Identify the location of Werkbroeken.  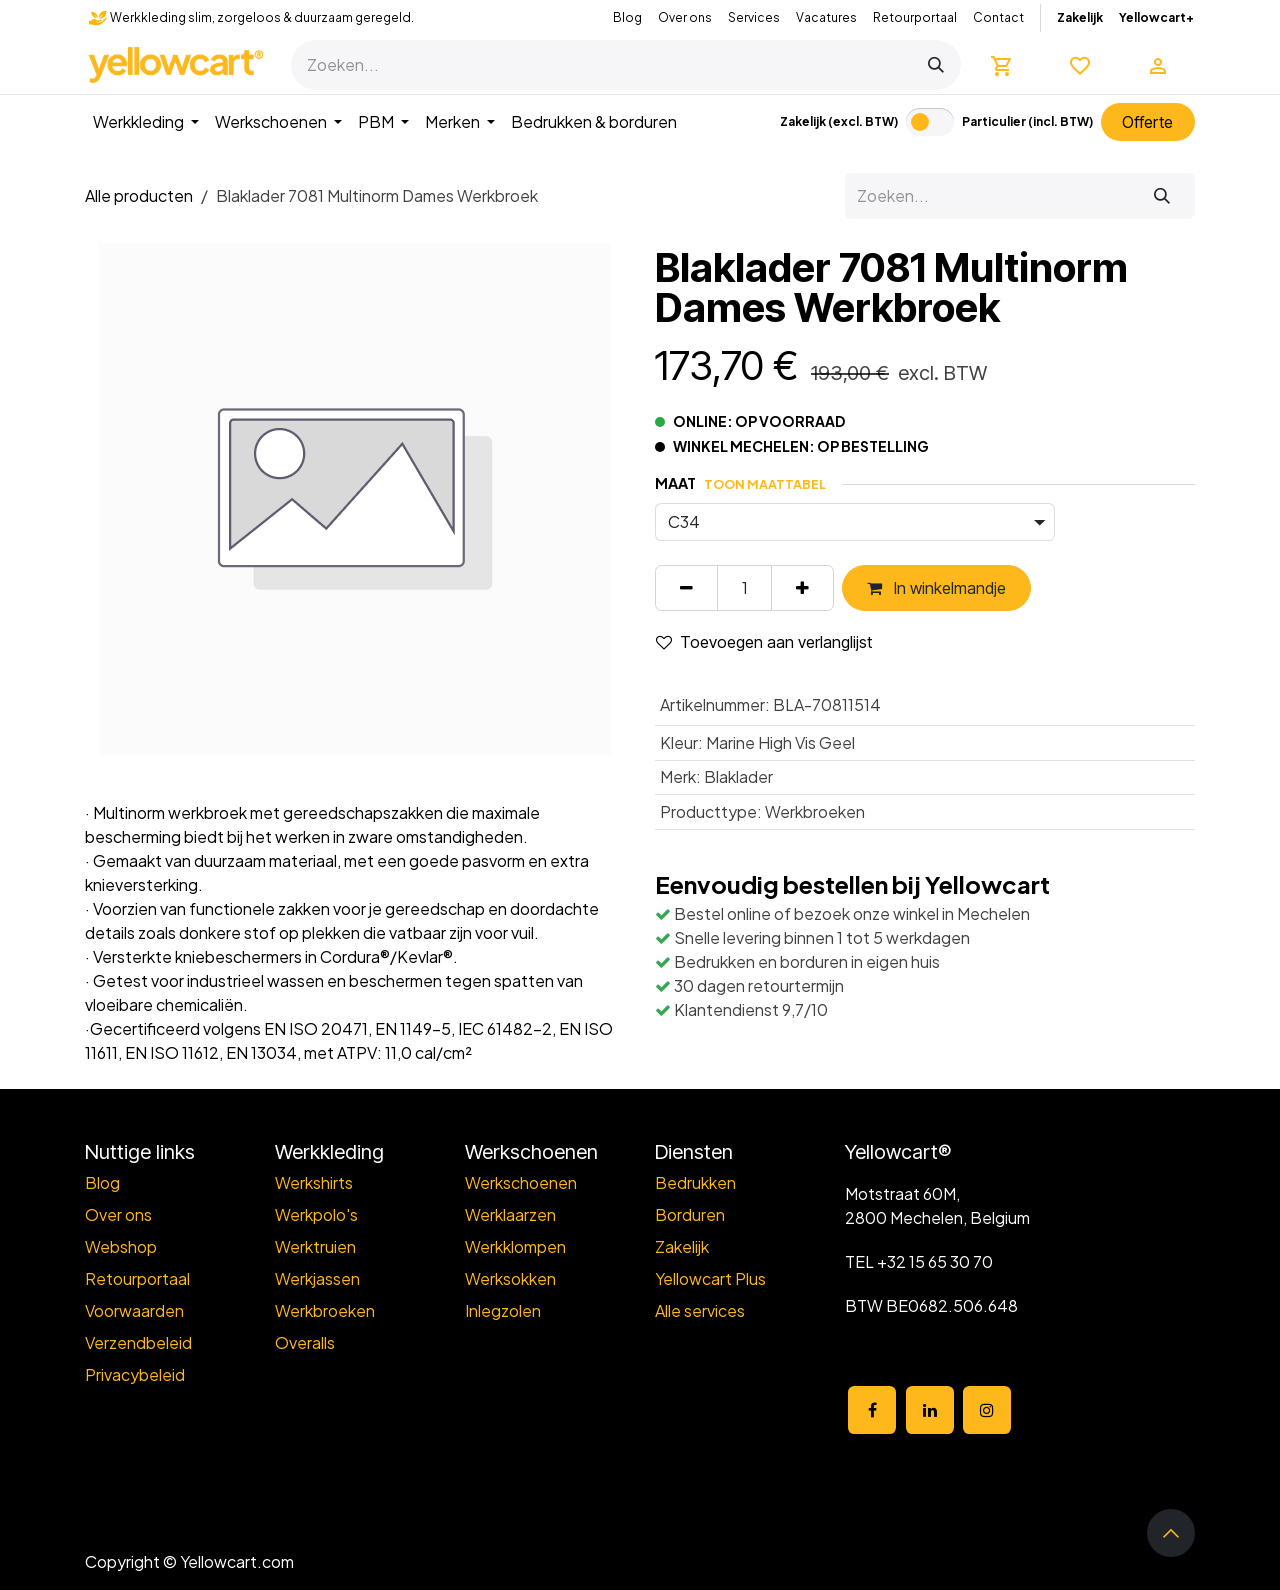
(325, 1310).